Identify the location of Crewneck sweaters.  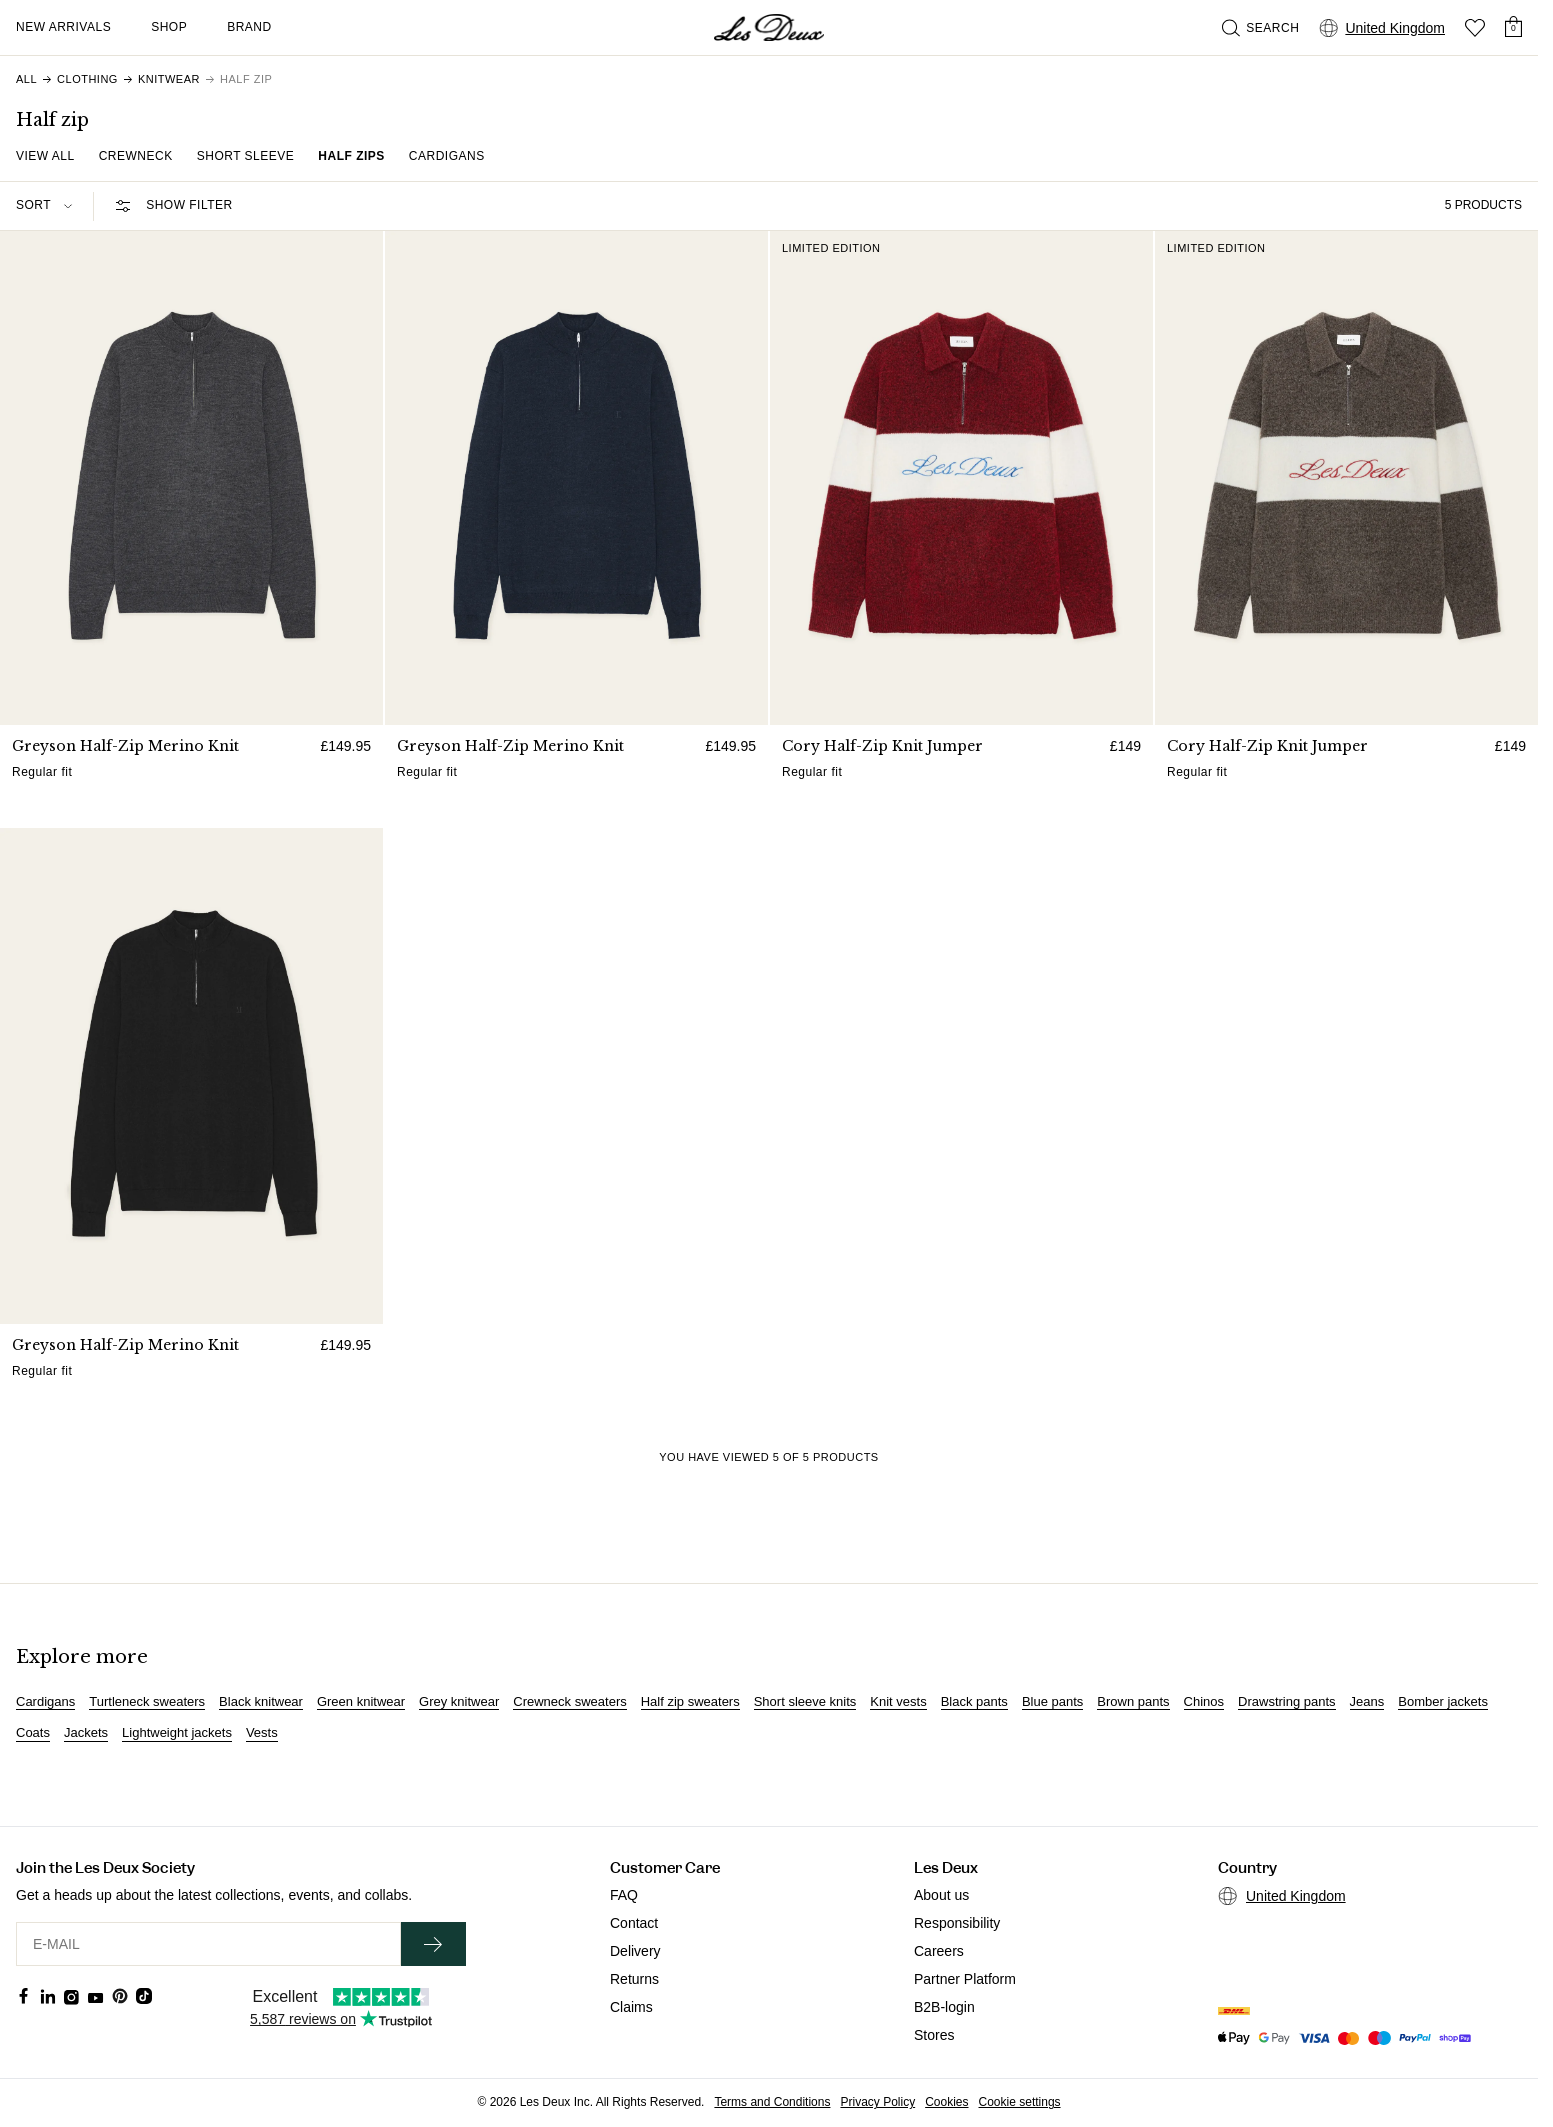
(569, 1702).